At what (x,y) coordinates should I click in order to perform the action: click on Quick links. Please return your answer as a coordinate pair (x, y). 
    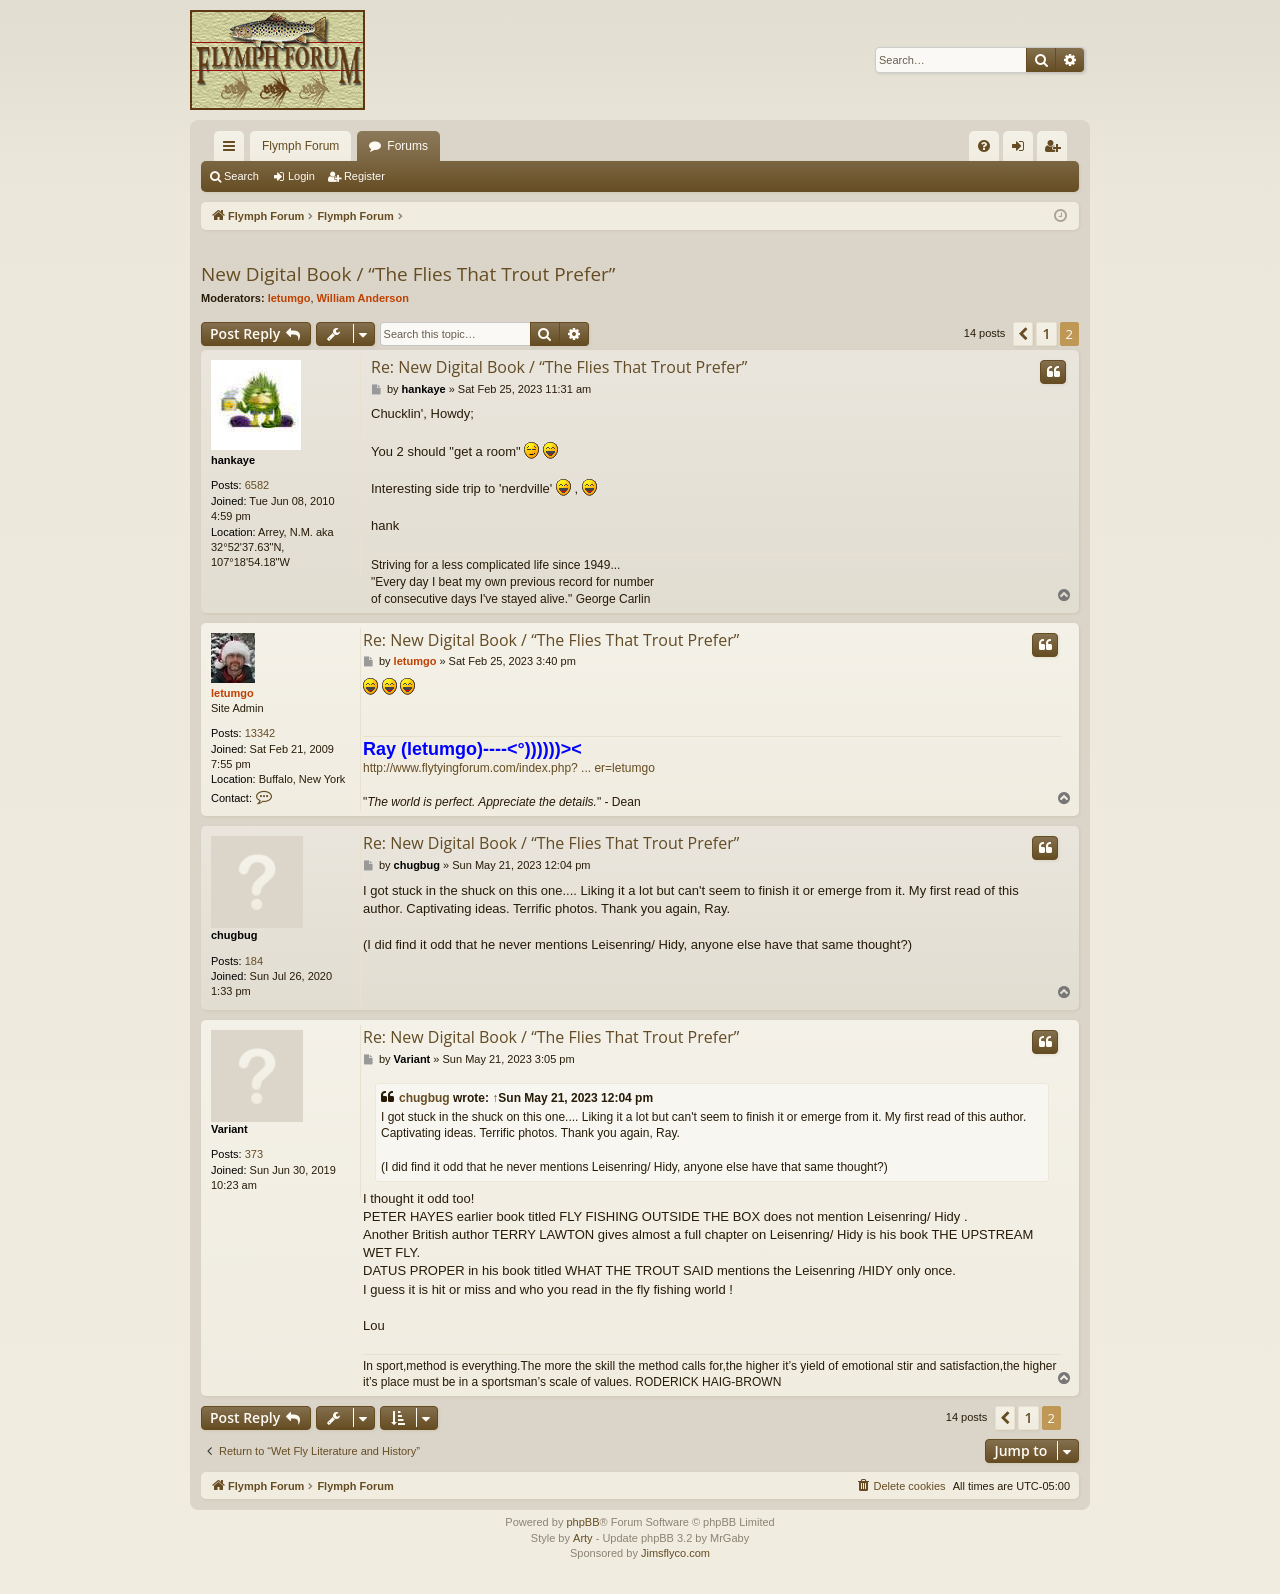
    Looking at the image, I should click on (233, 150).